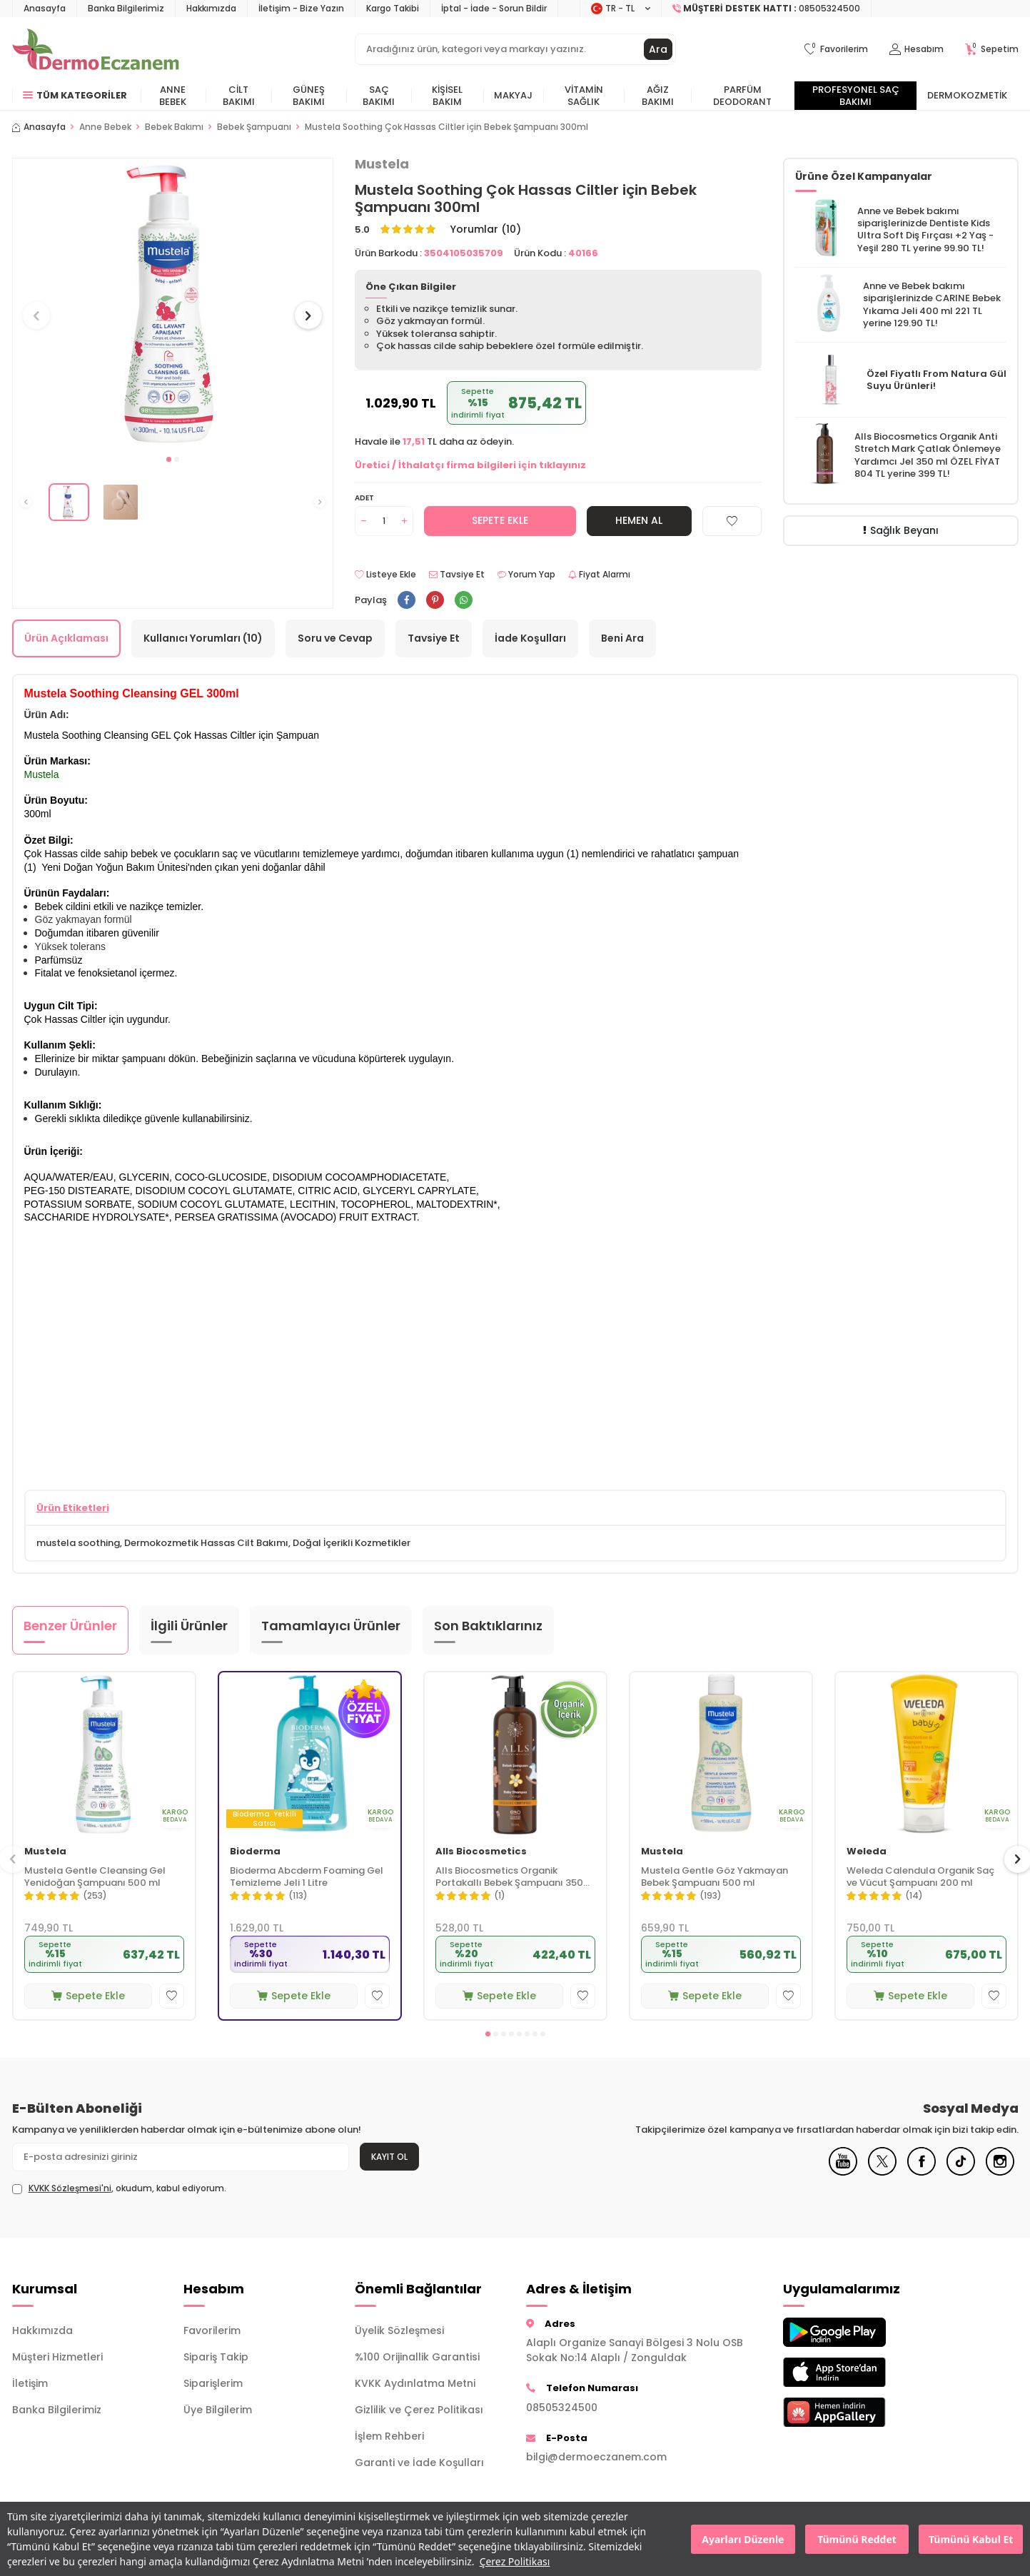 This screenshot has height=2576, width=1030. What do you see at coordinates (213, 2383) in the screenshot?
I see `Siparişlerim` at bounding box center [213, 2383].